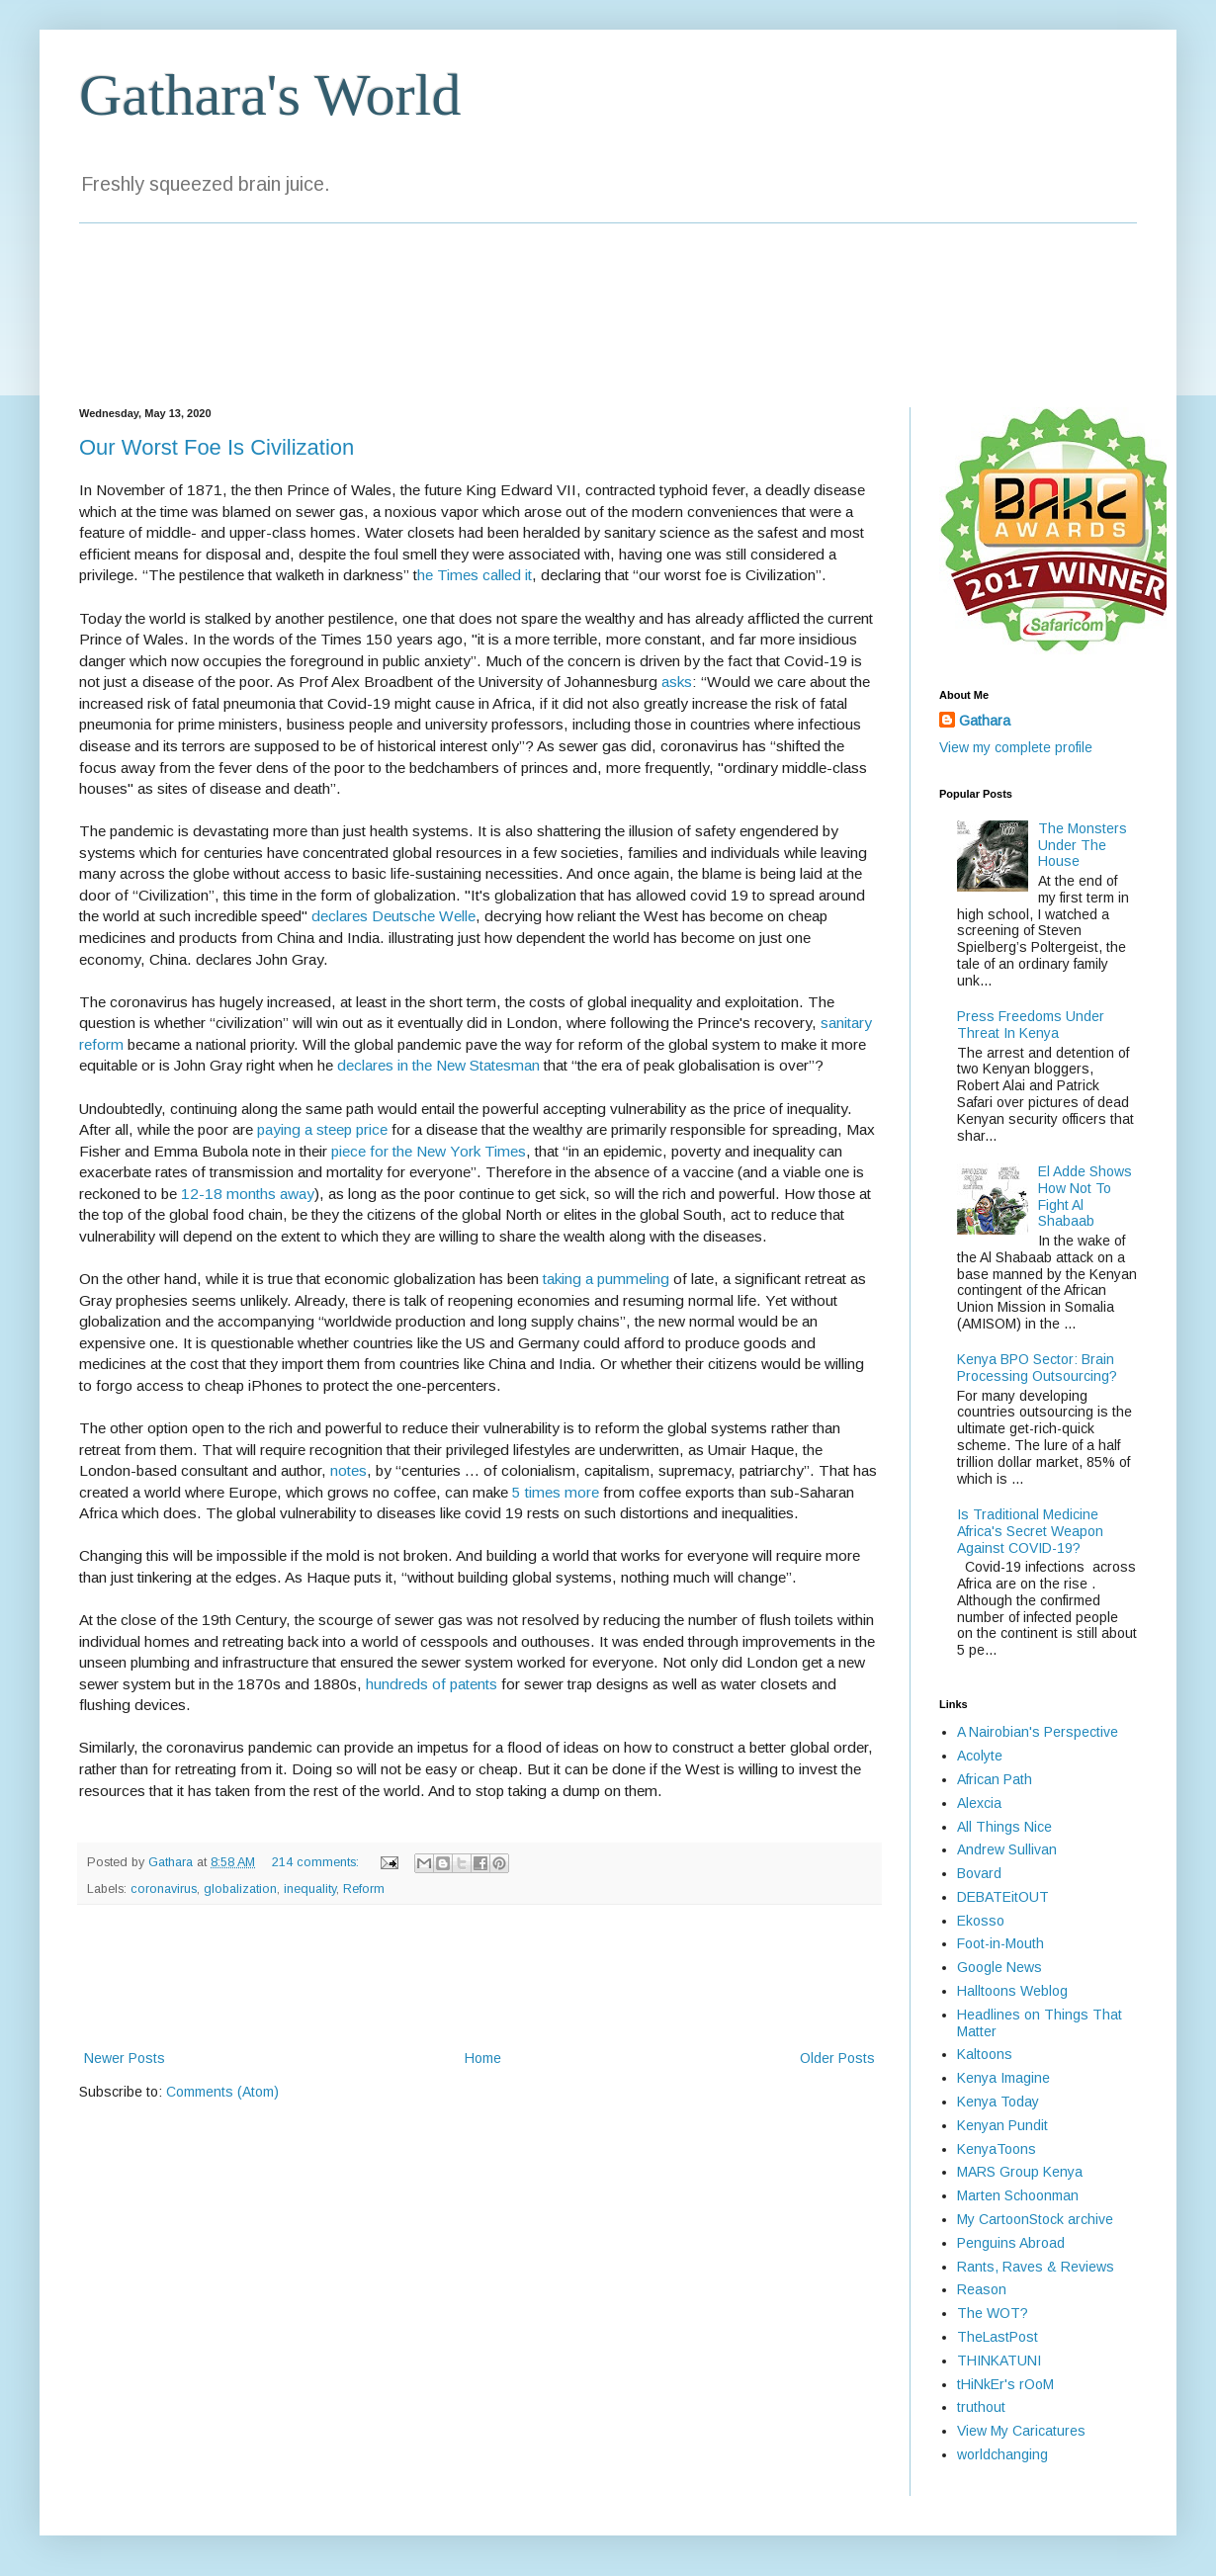  I want to click on 214 comments:, so click(317, 1862).